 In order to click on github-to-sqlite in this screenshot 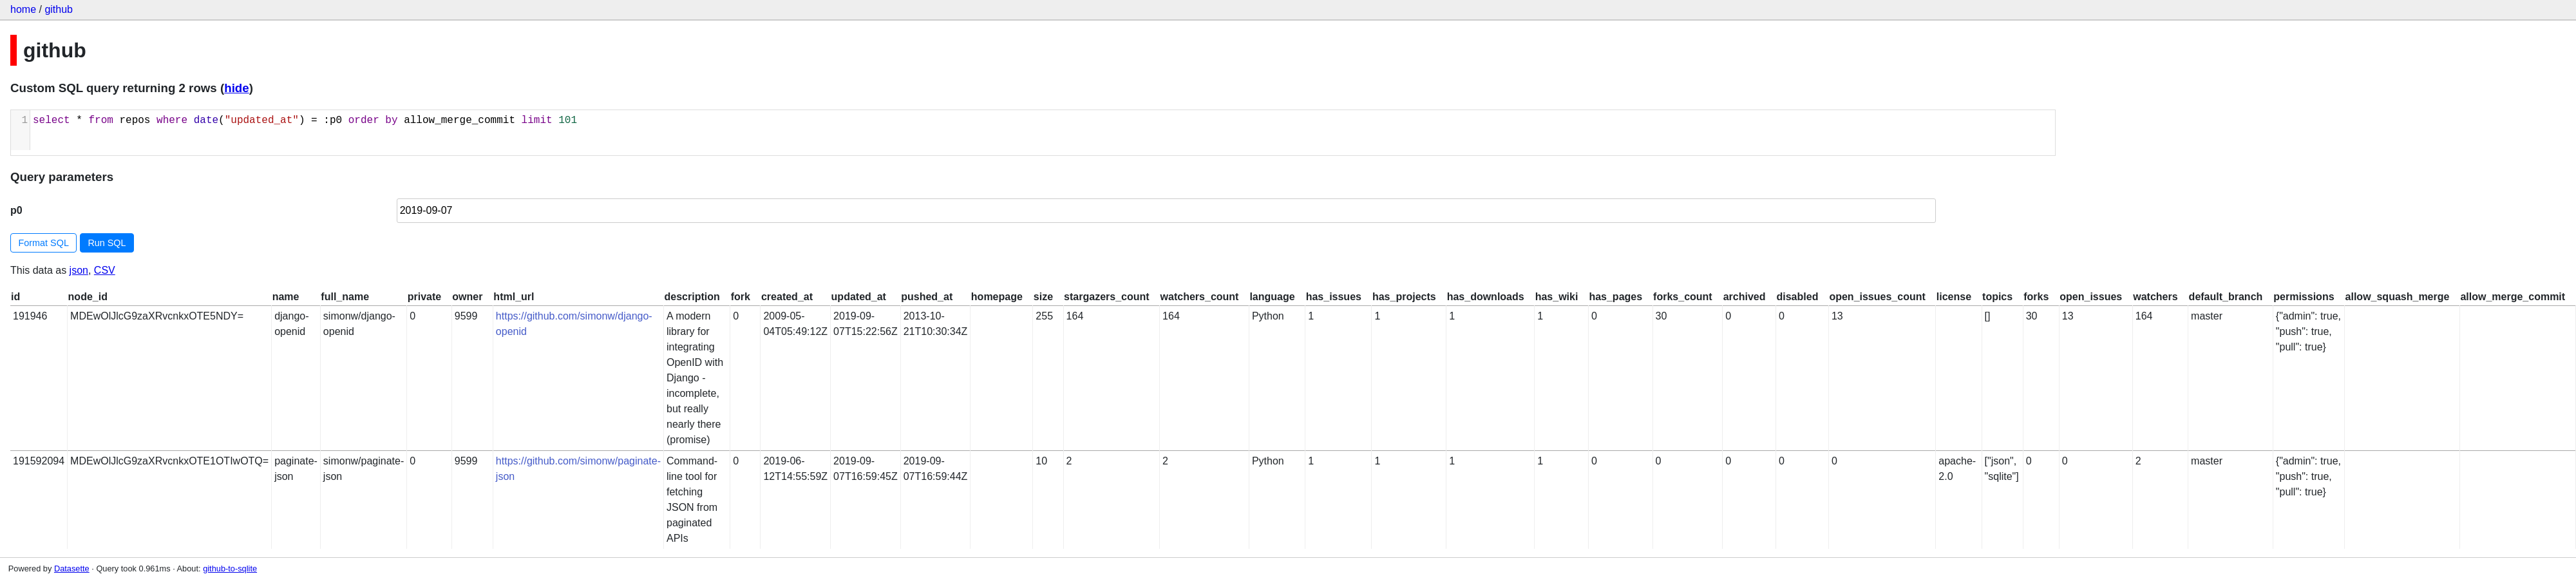, I will do `click(230, 568)`.